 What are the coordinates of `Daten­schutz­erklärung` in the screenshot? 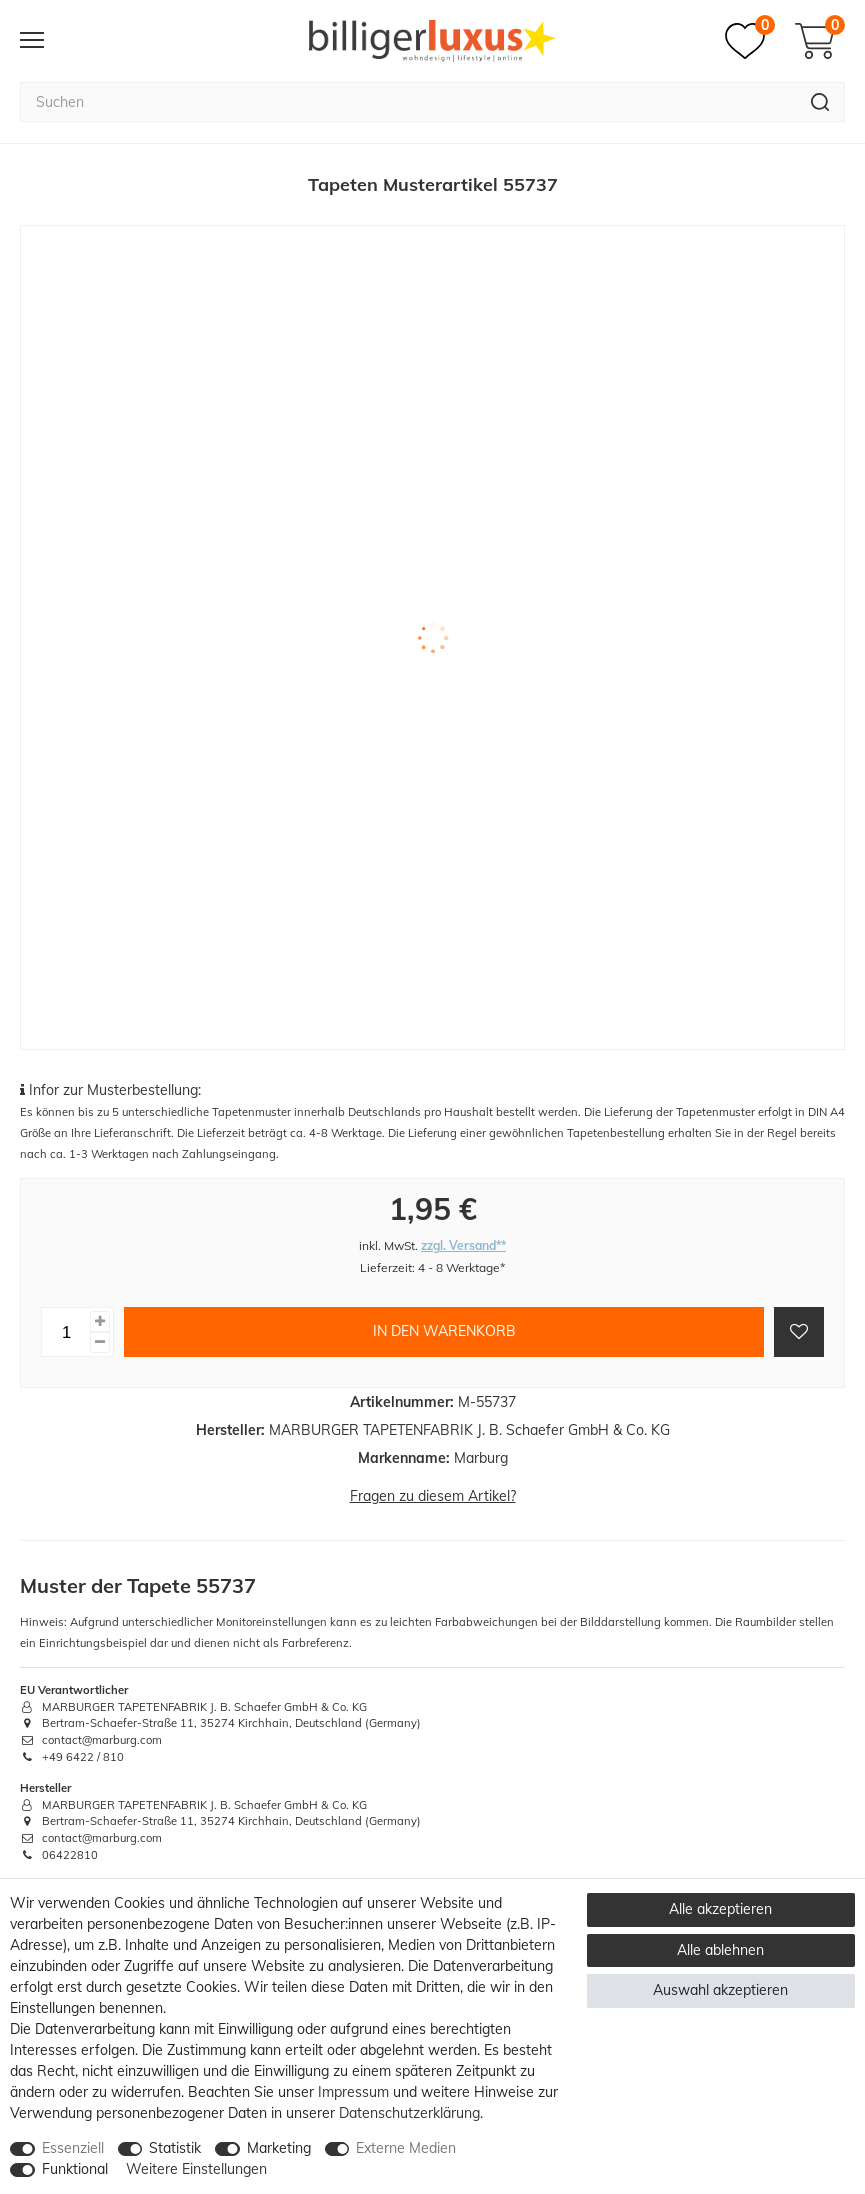 It's located at (409, 2113).